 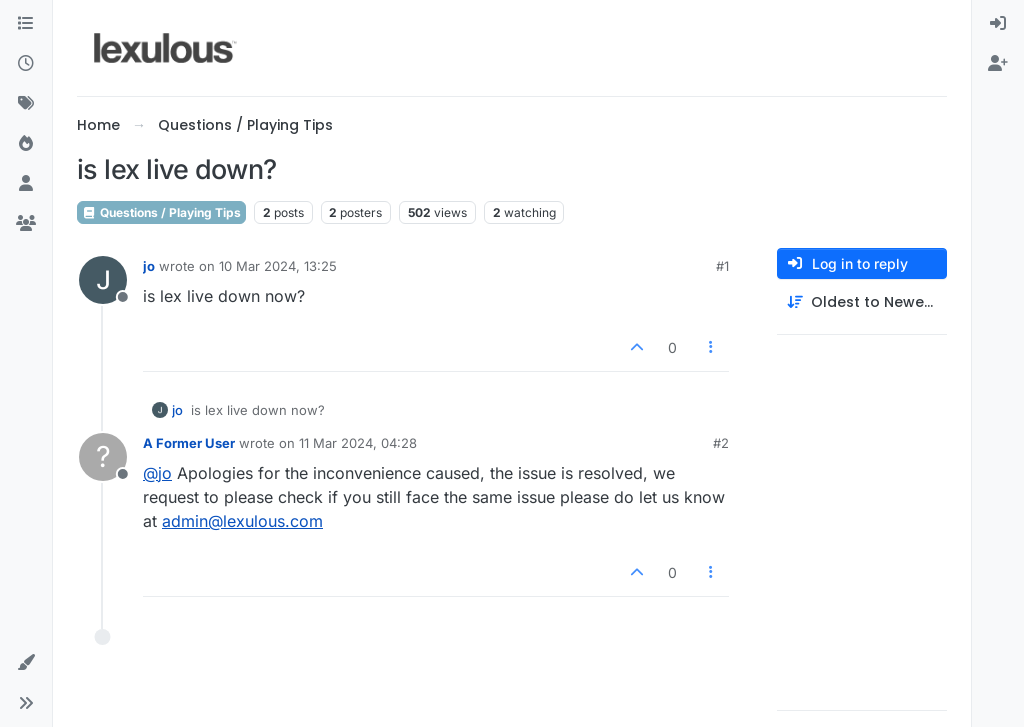 I want to click on #1, so click(x=722, y=266).